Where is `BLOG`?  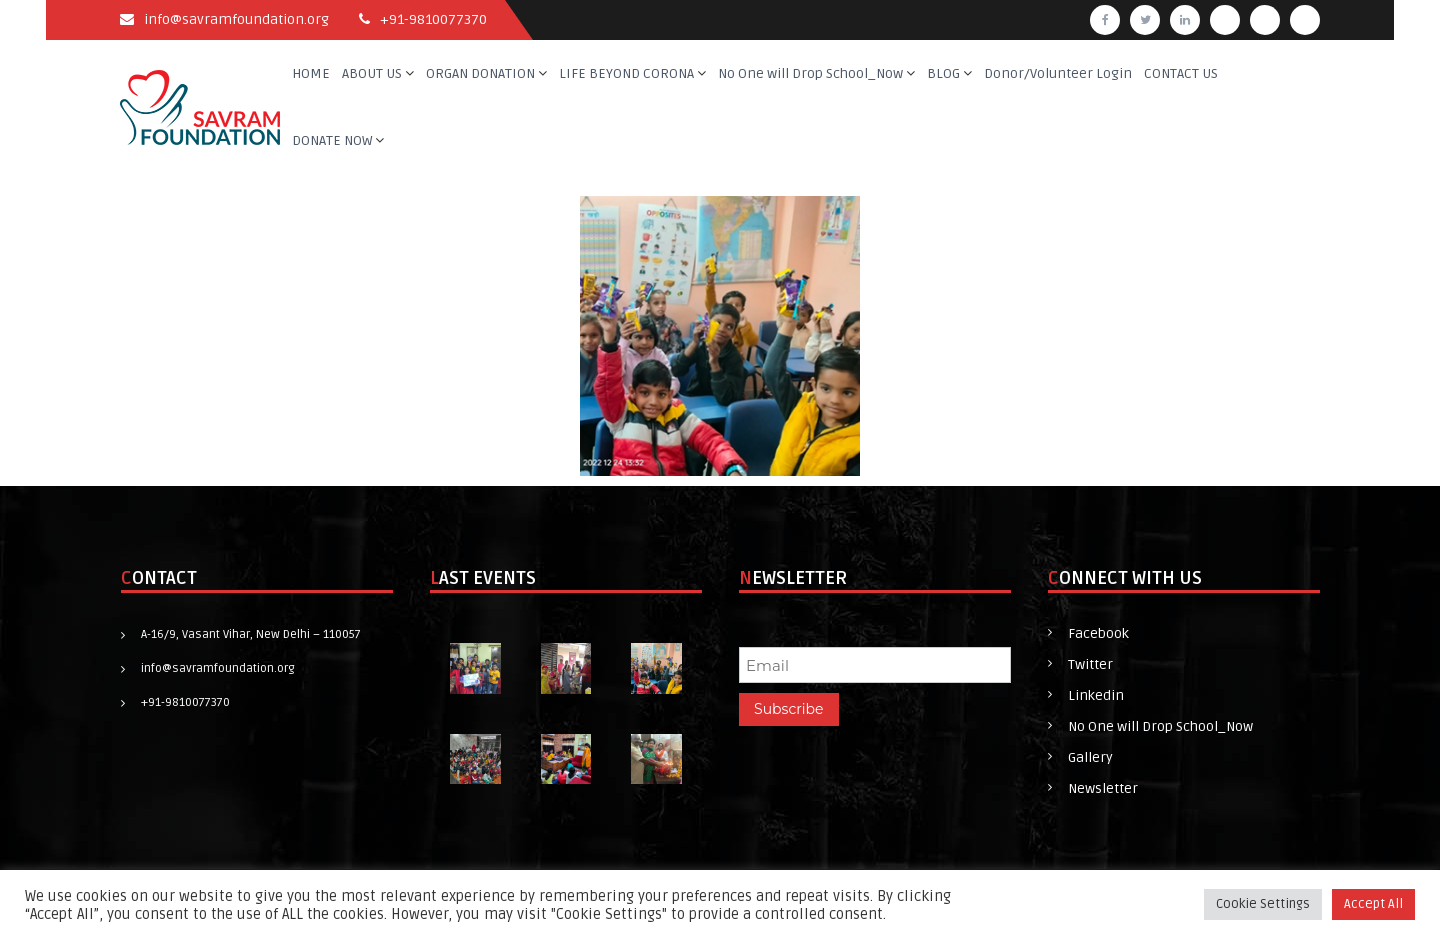
BLOG is located at coordinates (943, 73).